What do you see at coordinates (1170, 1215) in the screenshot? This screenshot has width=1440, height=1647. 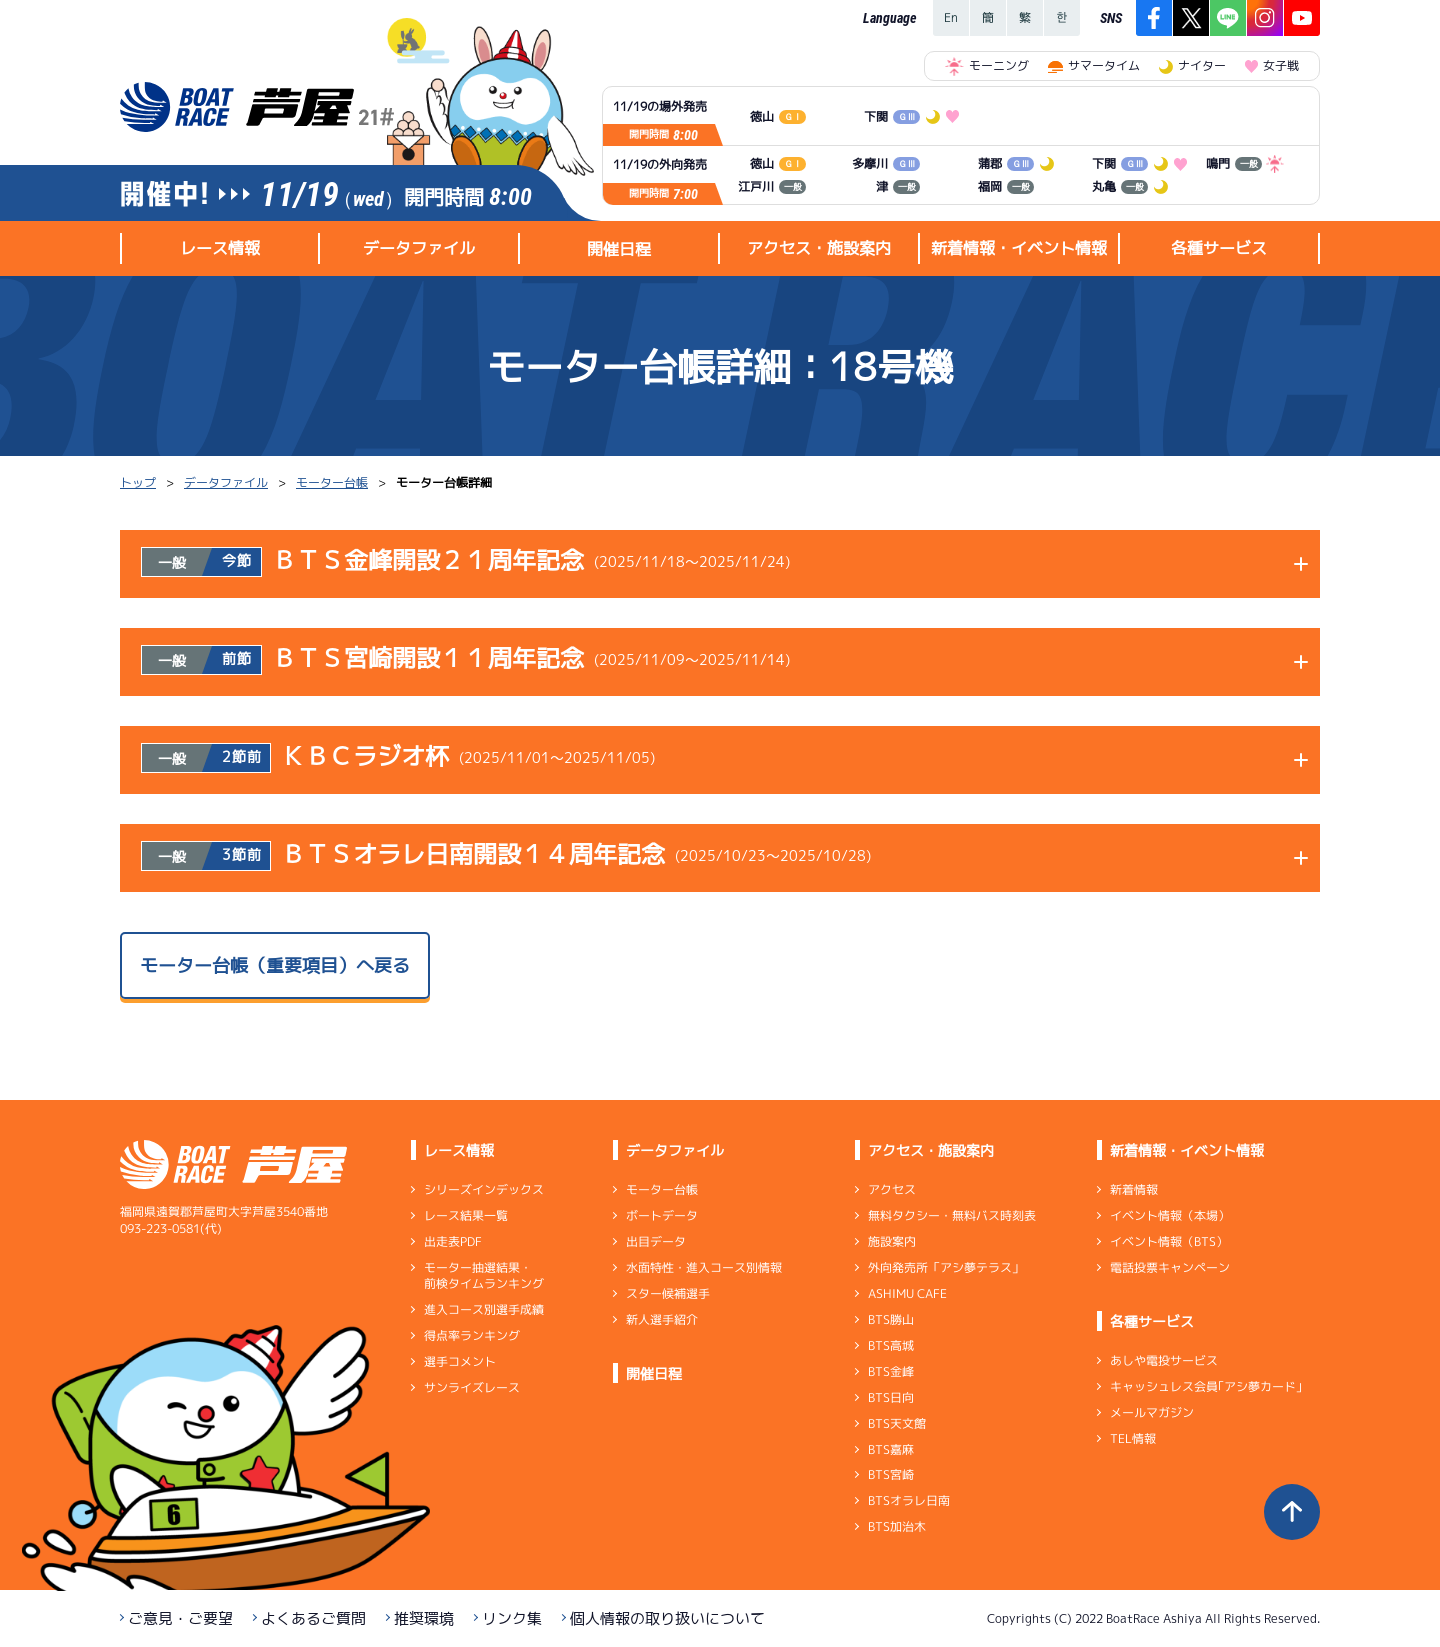 I see `イベント情報（本場）` at bounding box center [1170, 1215].